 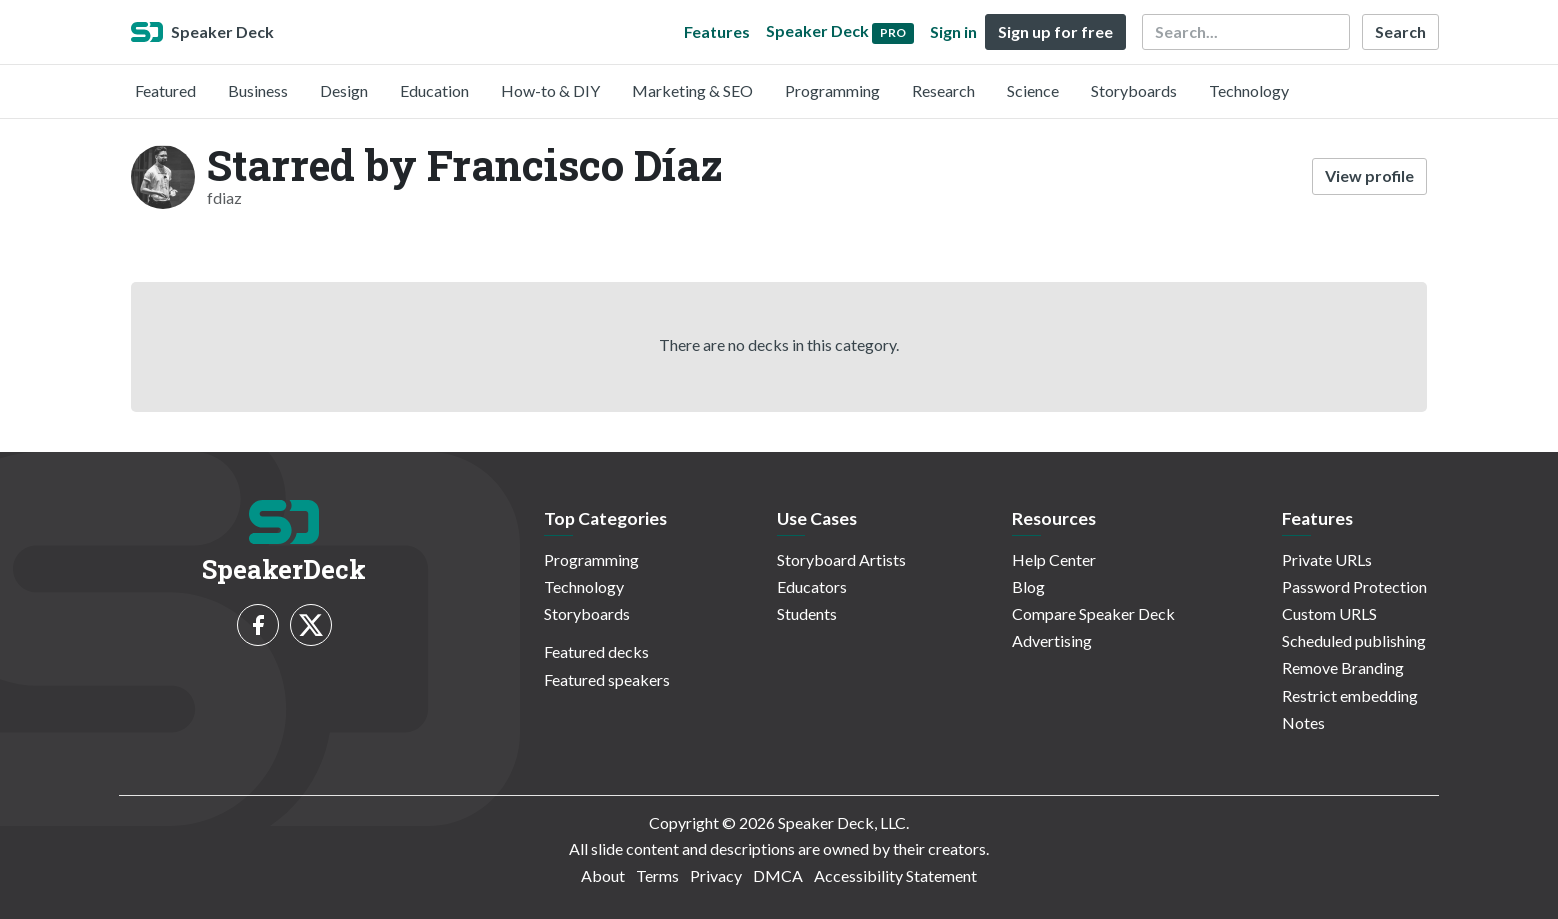 What do you see at coordinates (1093, 613) in the screenshot?
I see `Compare Speaker Deck` at bounding box center [1093, 613].